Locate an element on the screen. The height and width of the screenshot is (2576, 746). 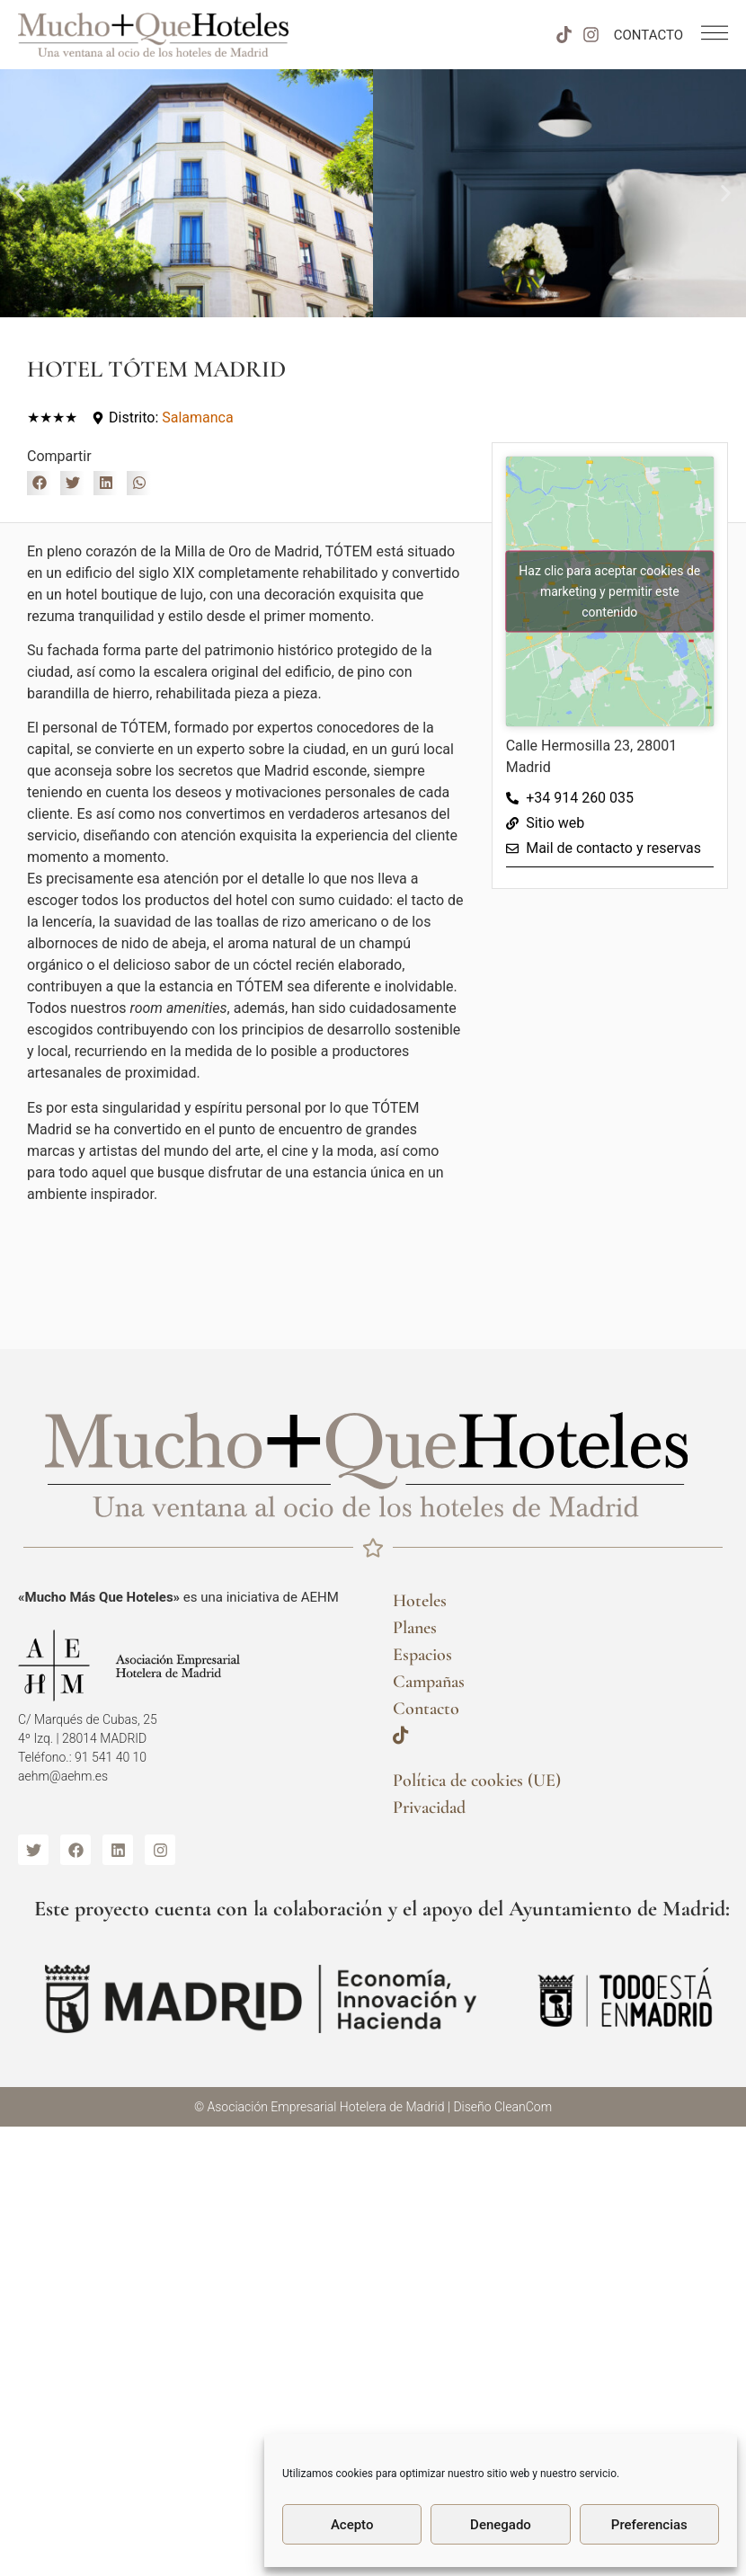
Política de cookies (UE) is located at coordinates (477, 1780).